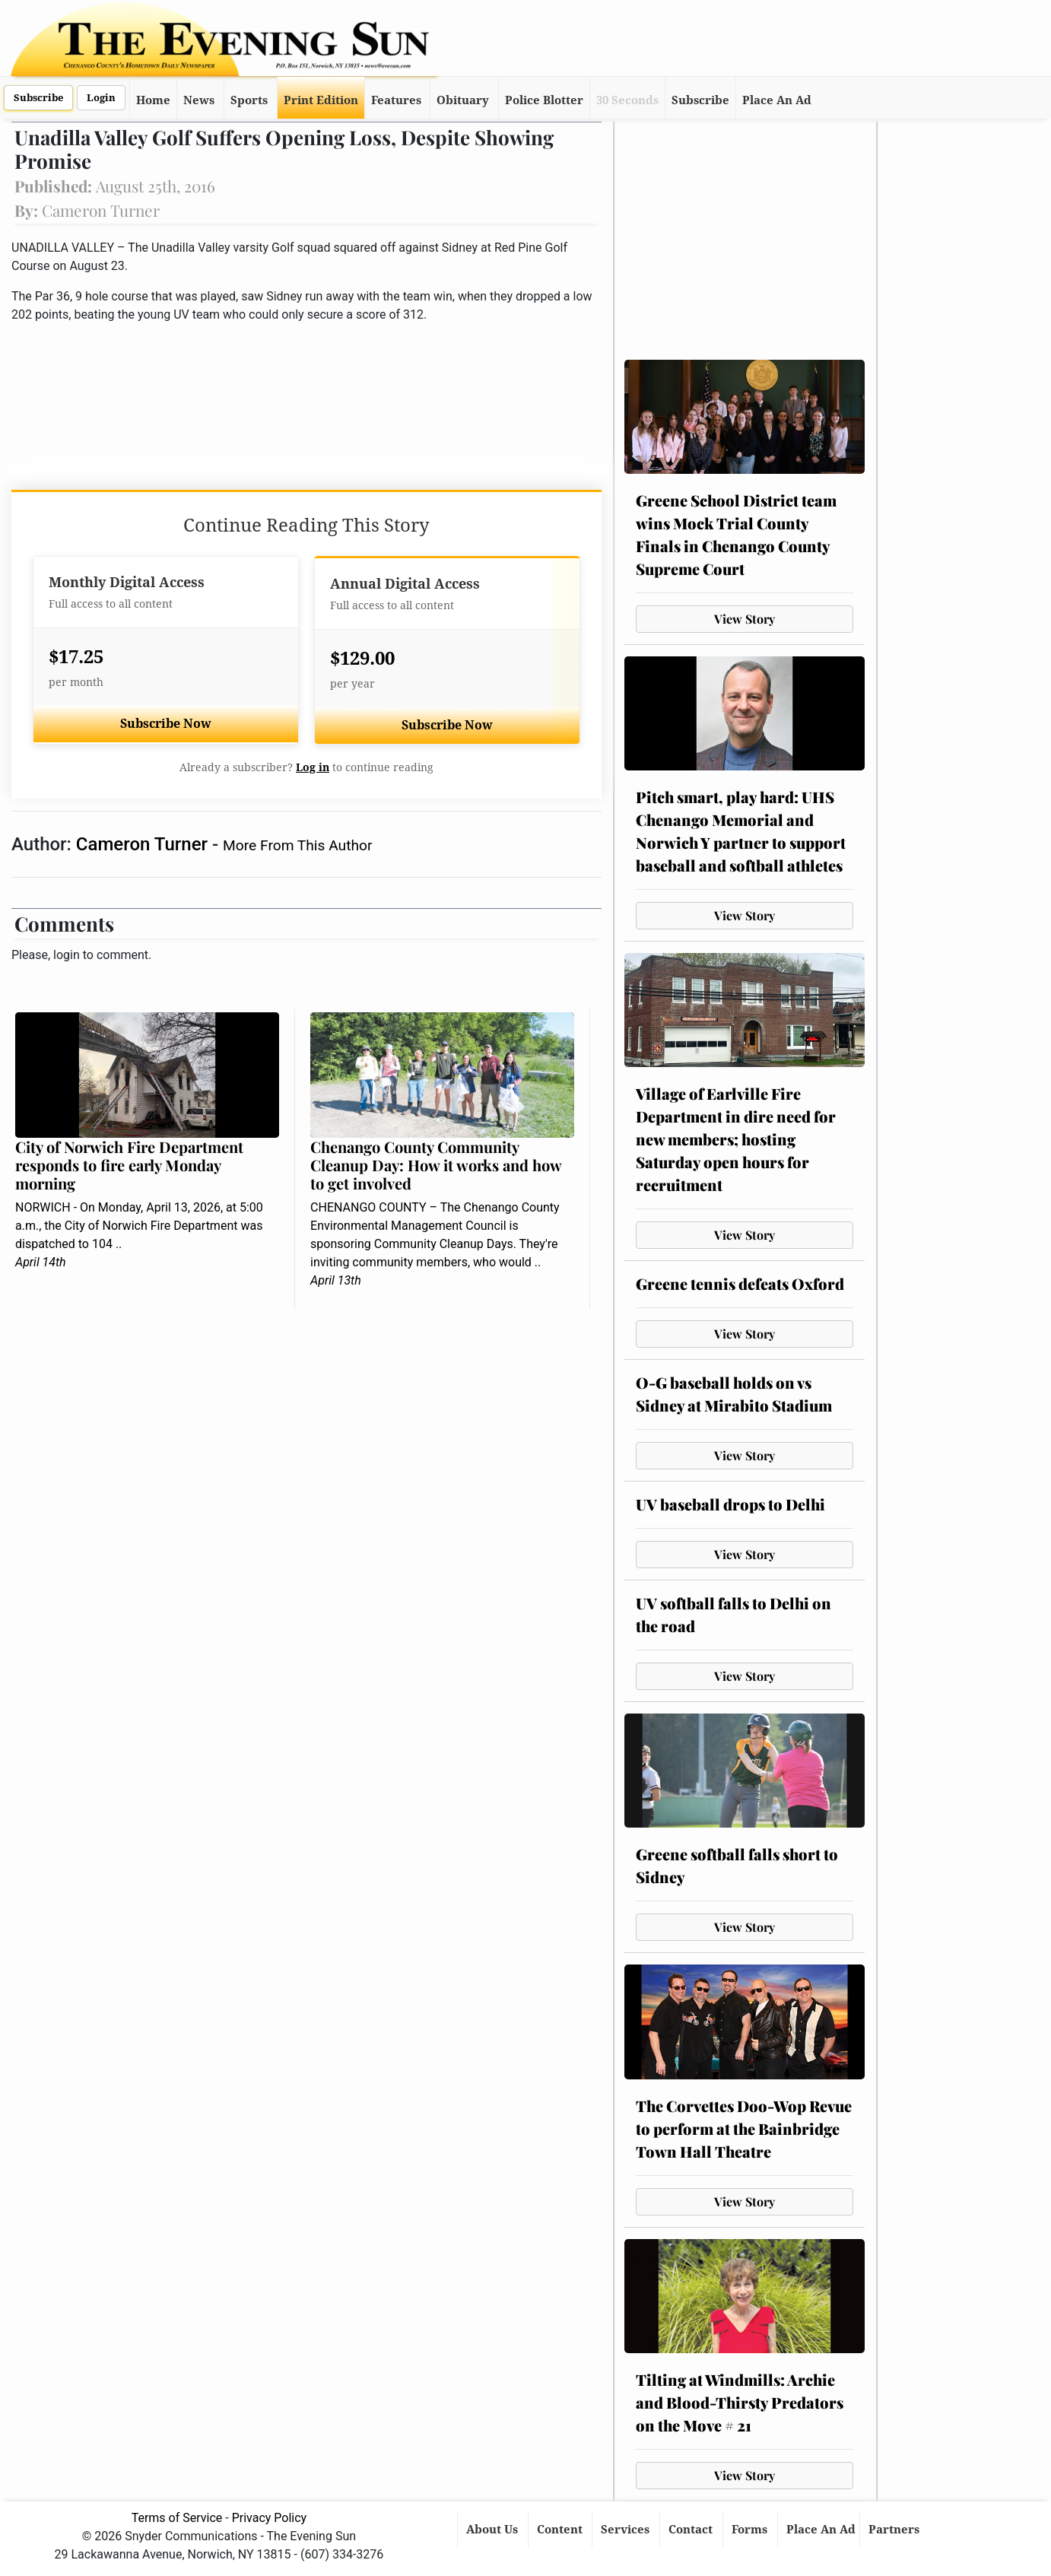  I want to click on Features [button], so click(396, 100).